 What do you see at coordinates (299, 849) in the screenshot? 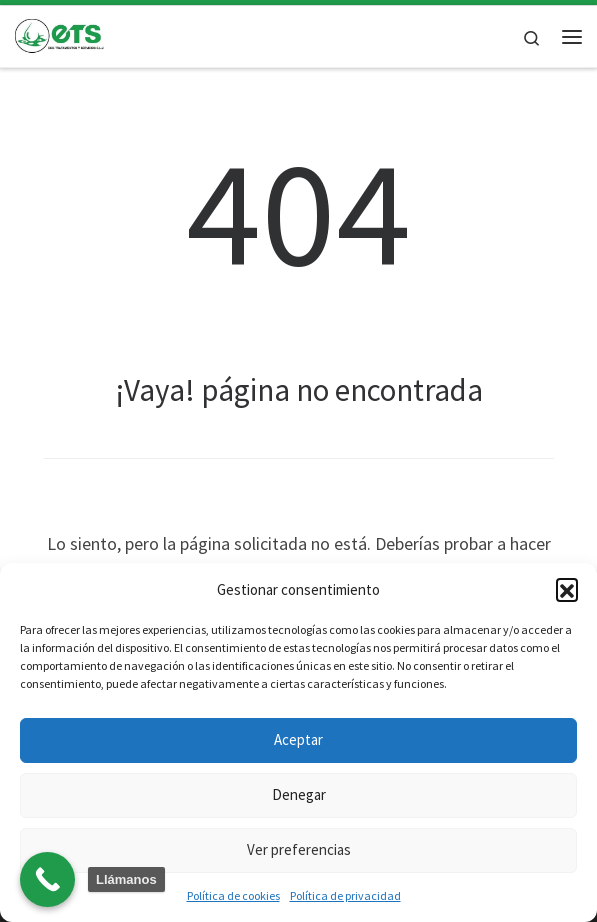
I see `Ver preferencias` at bounding box center [299, 849].